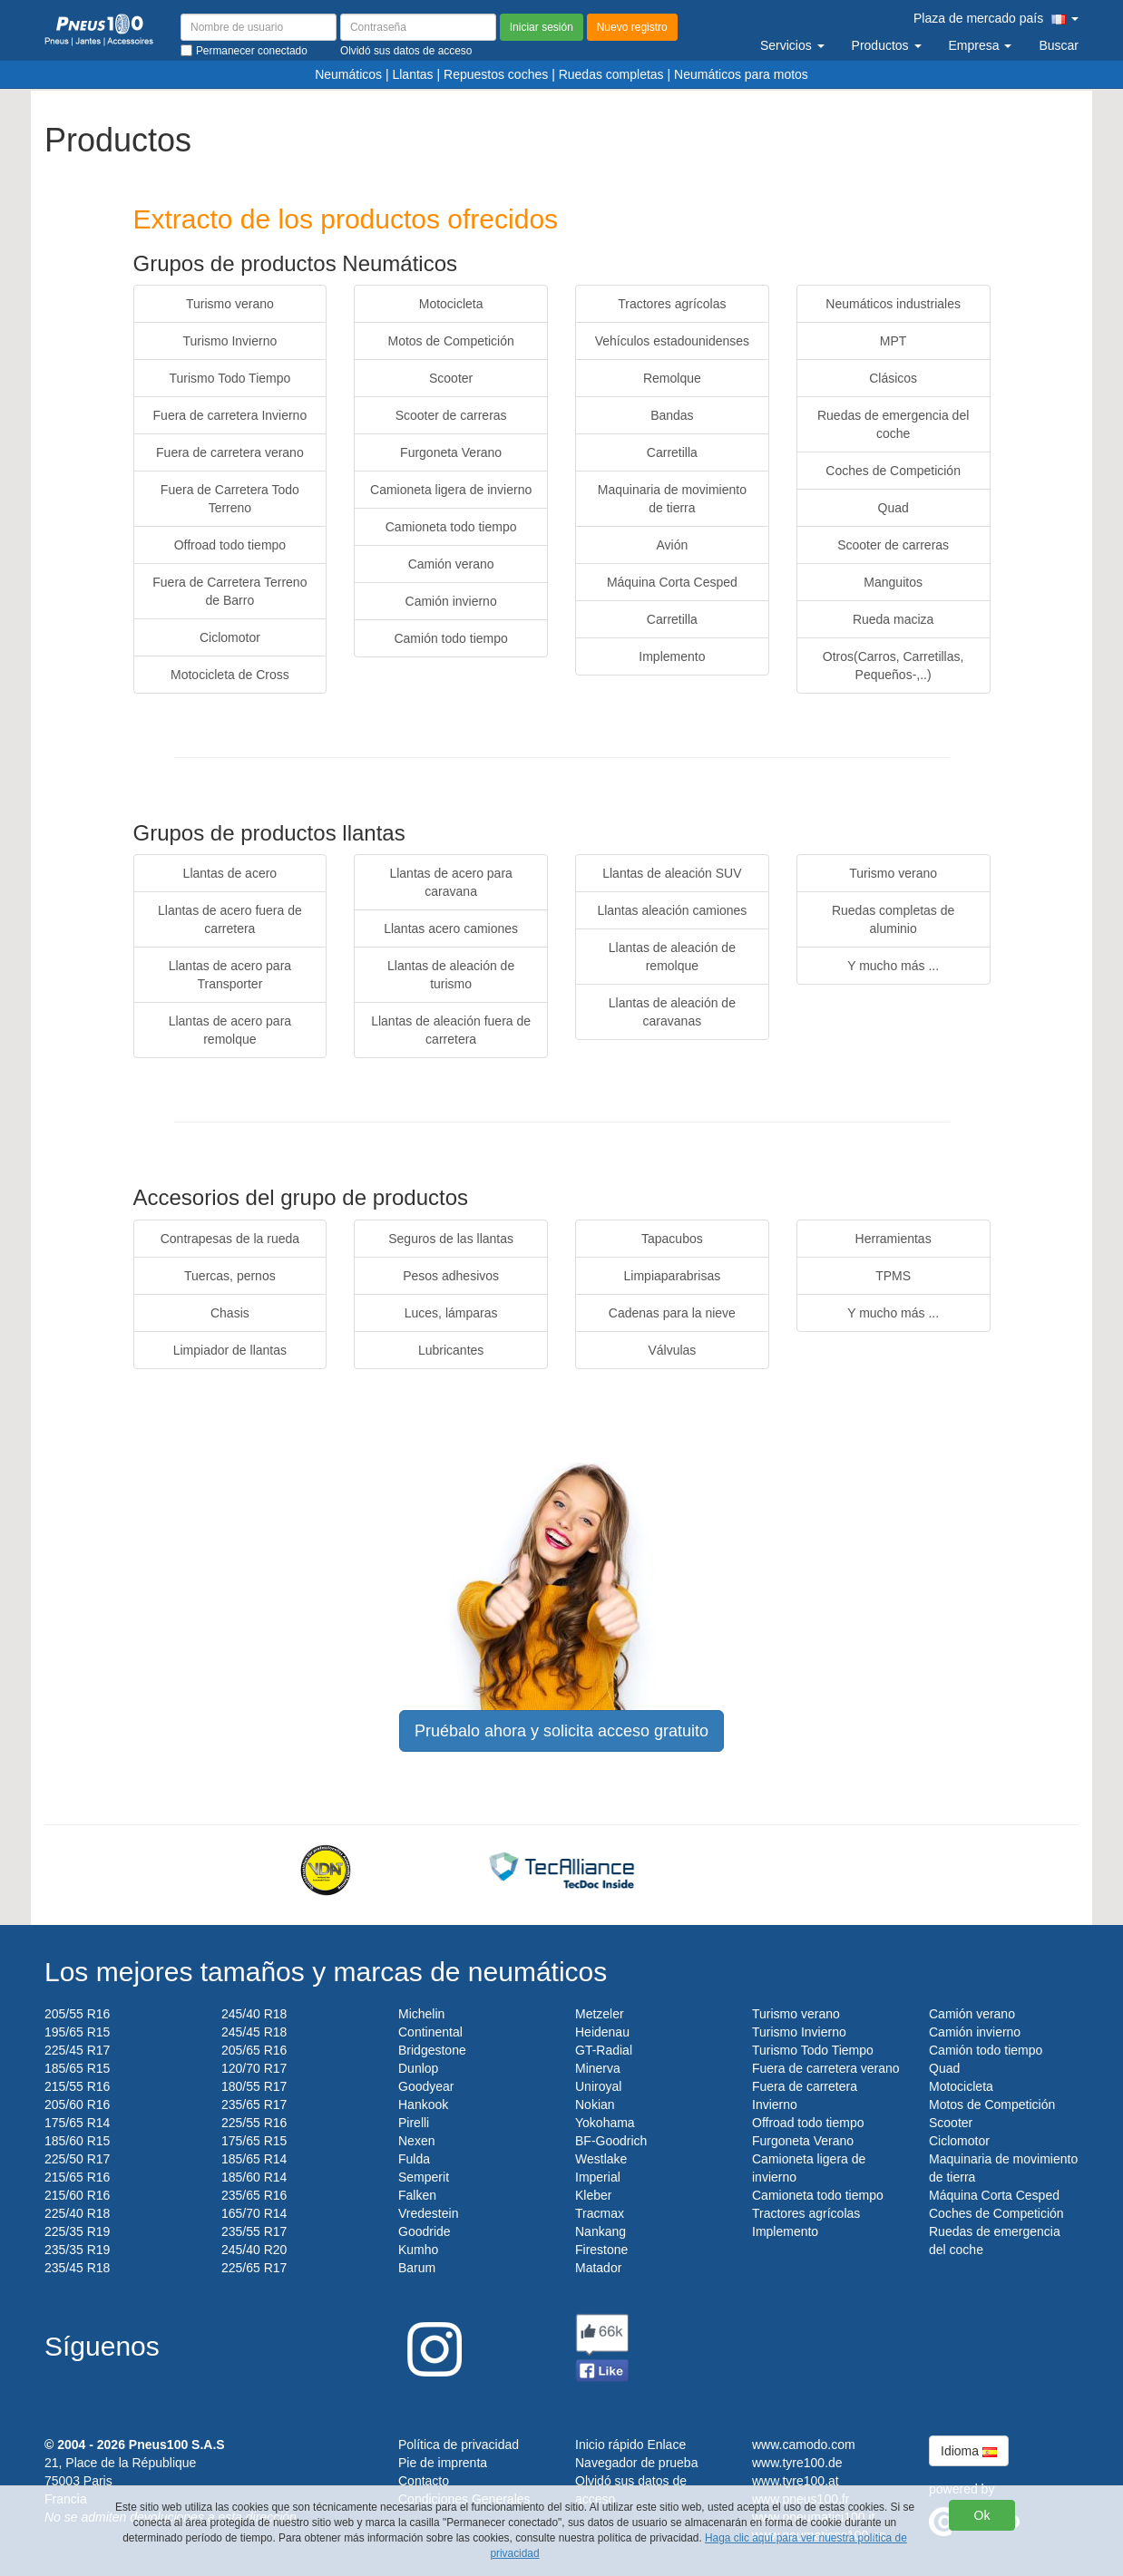  I want to click on 195/65 R15, so click(77, 2032).